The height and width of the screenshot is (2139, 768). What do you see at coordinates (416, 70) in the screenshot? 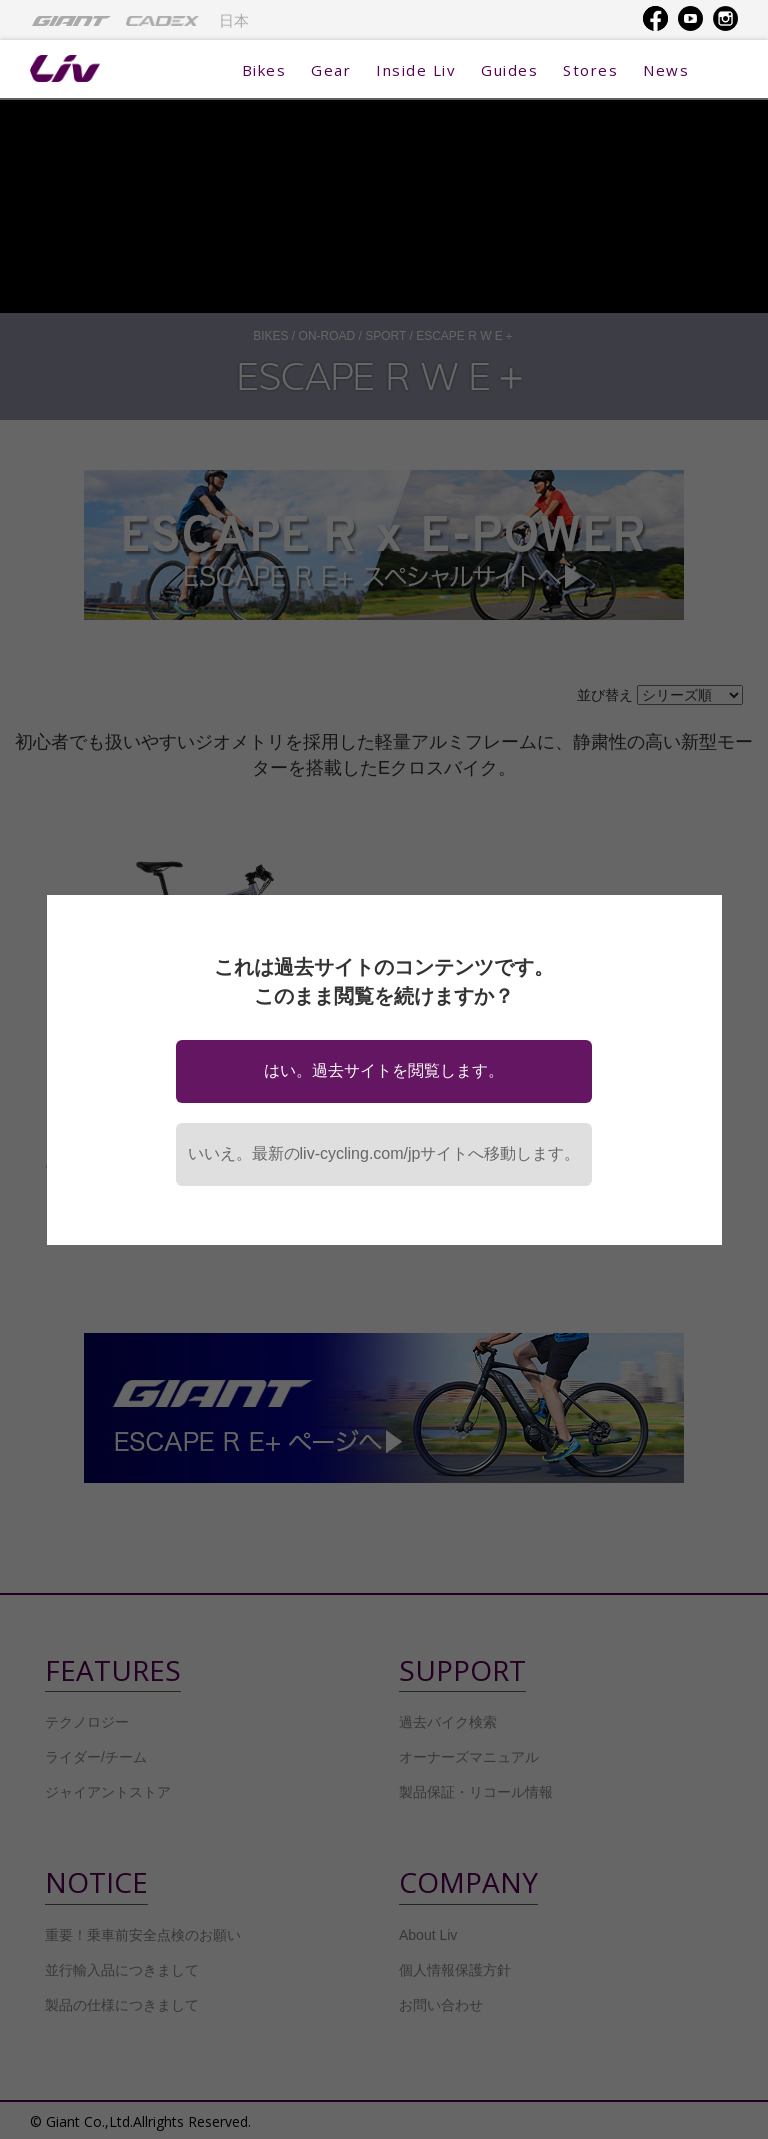
I see `Inside Liv` at bounding box center [416, 70].